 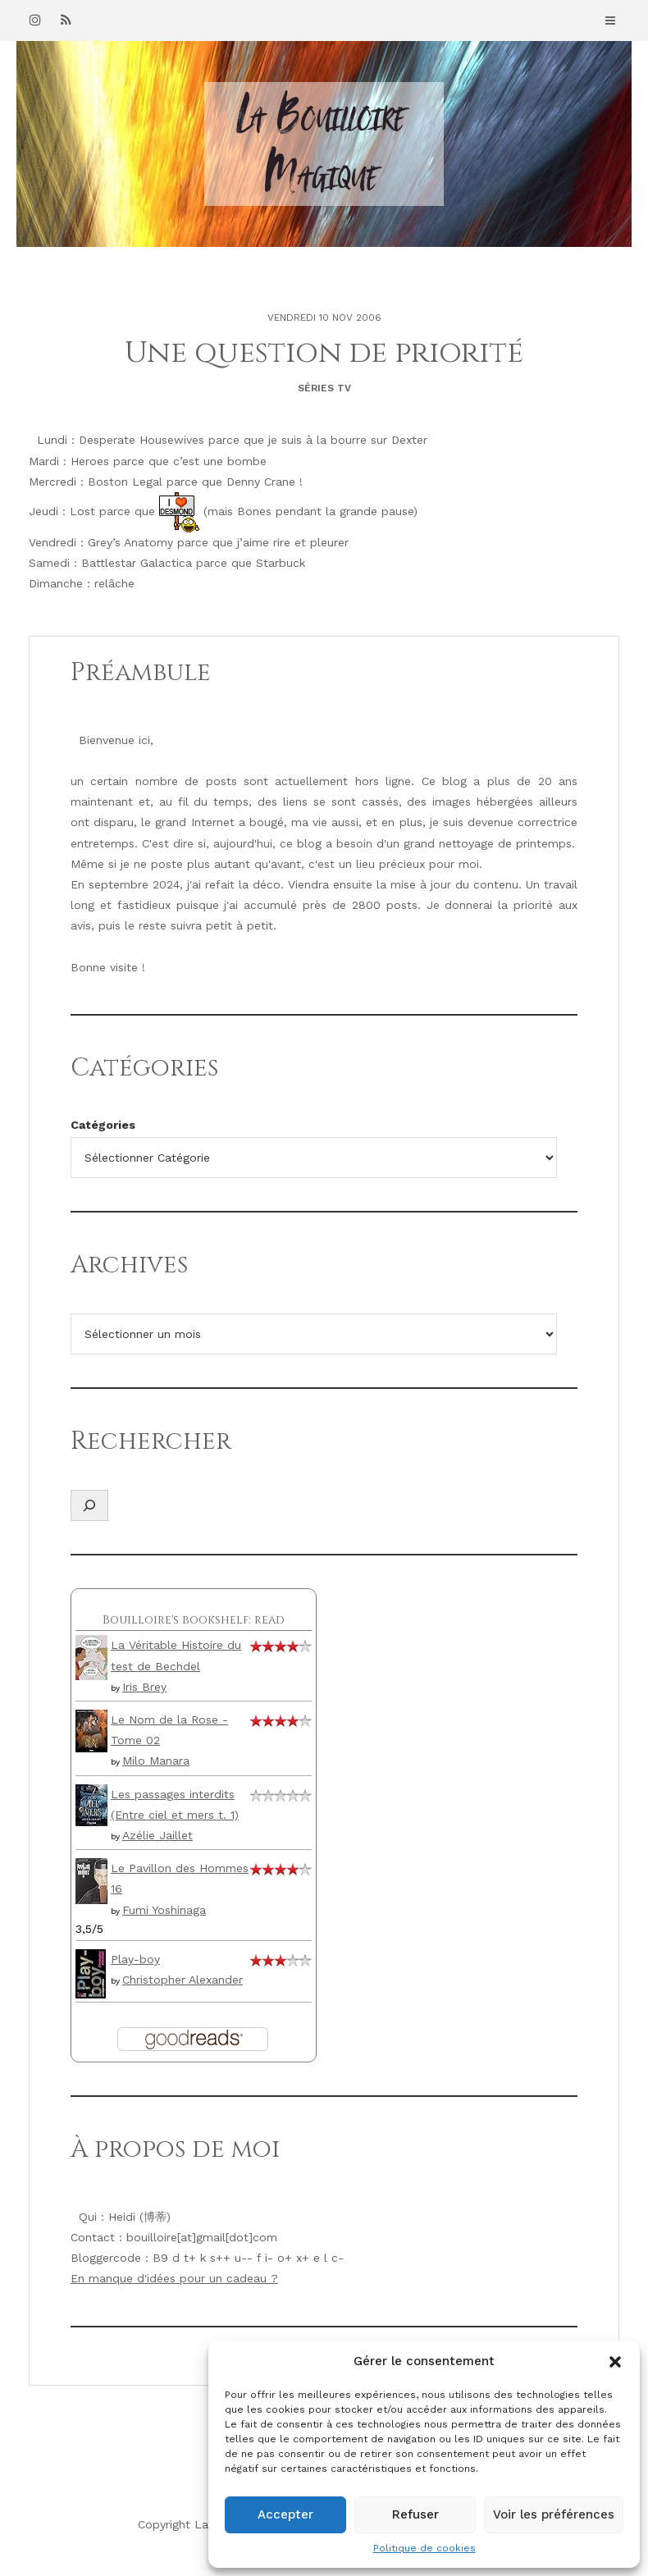 I want to click on Voir les préférences, so click(x=553, y=2514).